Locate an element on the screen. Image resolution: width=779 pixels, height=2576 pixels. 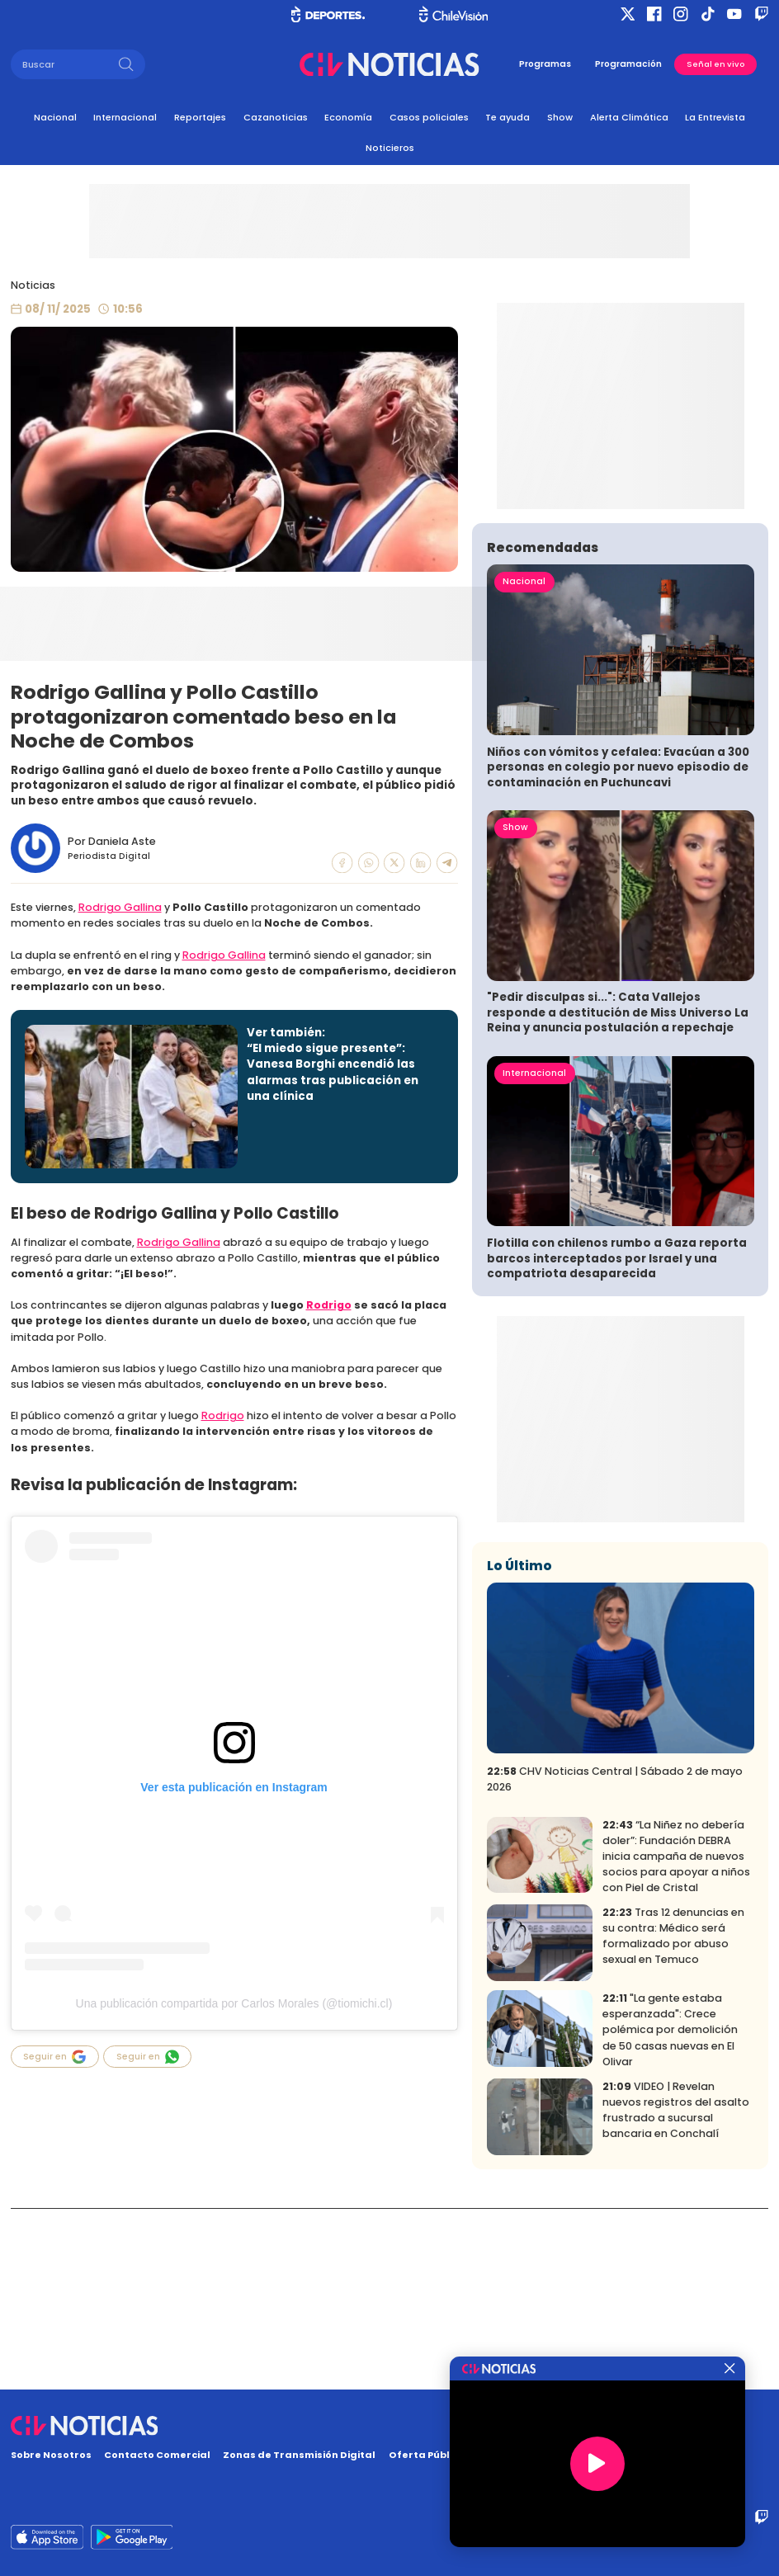
VIDEO | Revelan nuevos registros del asalto frustrado a sucursal bancaria en Conchalí is located at coordinates (675, 2290).